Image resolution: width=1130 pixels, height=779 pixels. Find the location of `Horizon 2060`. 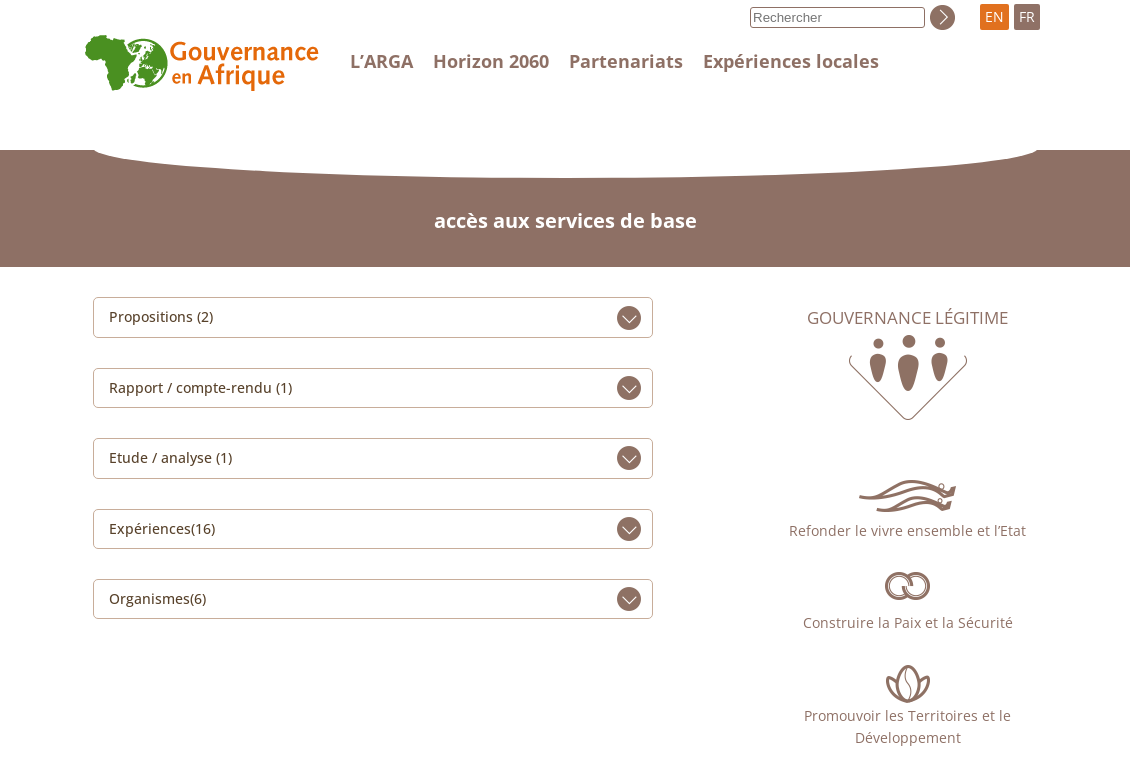

Horizon 2060 is located at coordinates (491, 61).